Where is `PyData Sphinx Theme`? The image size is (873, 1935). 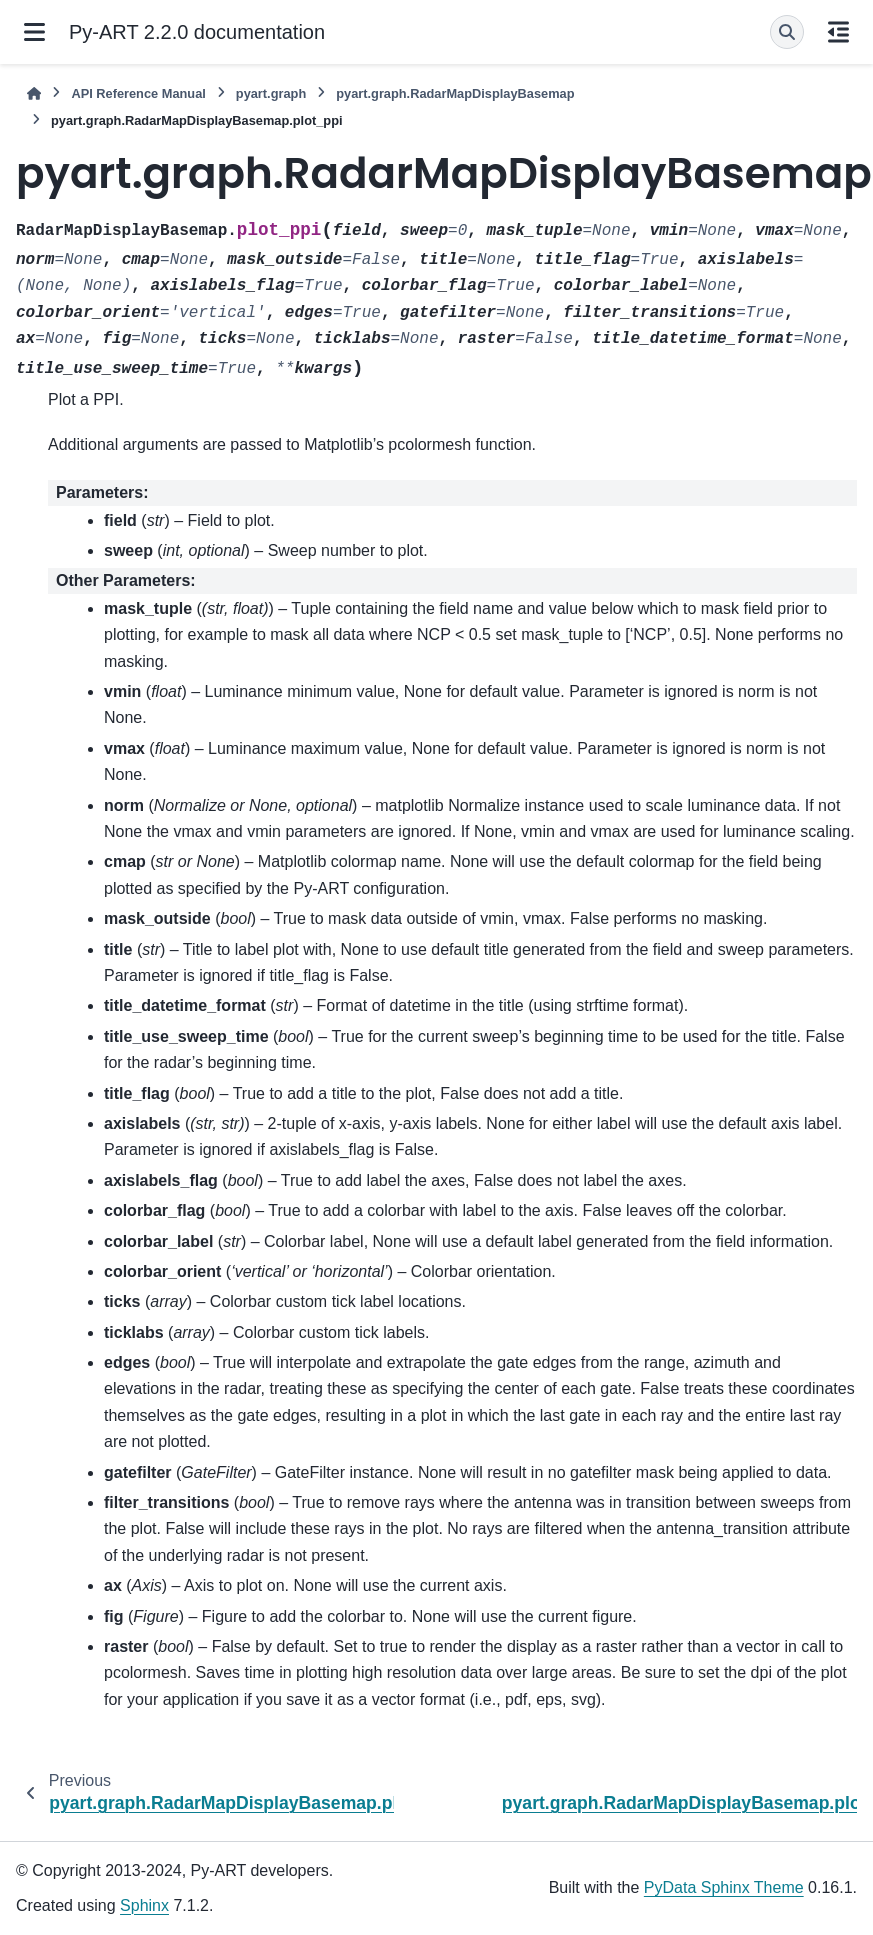 PyData Sphinx Theme is located at coordinates (724, 1887).